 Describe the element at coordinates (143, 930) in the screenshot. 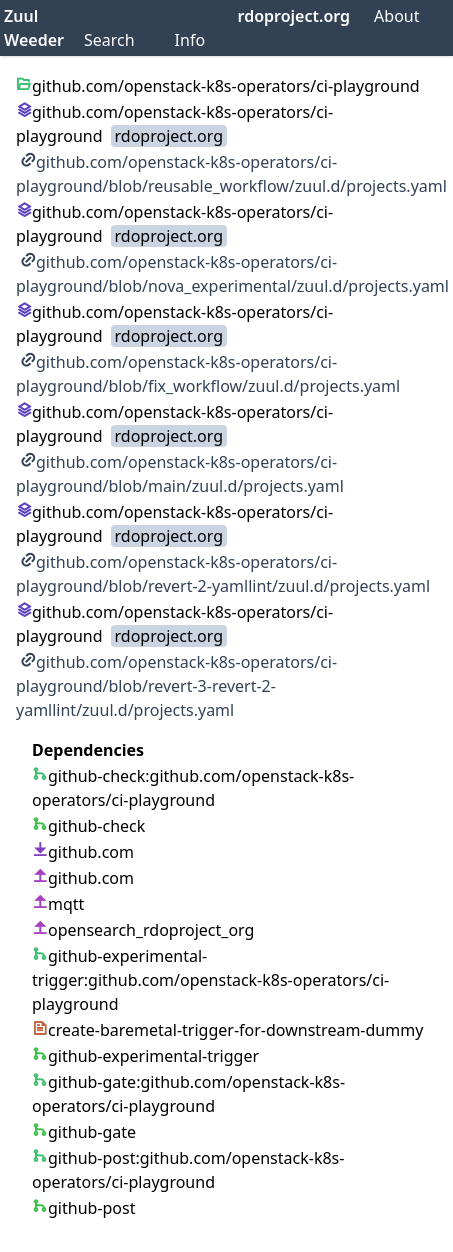

I see `opensearch_rdoproject_org` at that location.